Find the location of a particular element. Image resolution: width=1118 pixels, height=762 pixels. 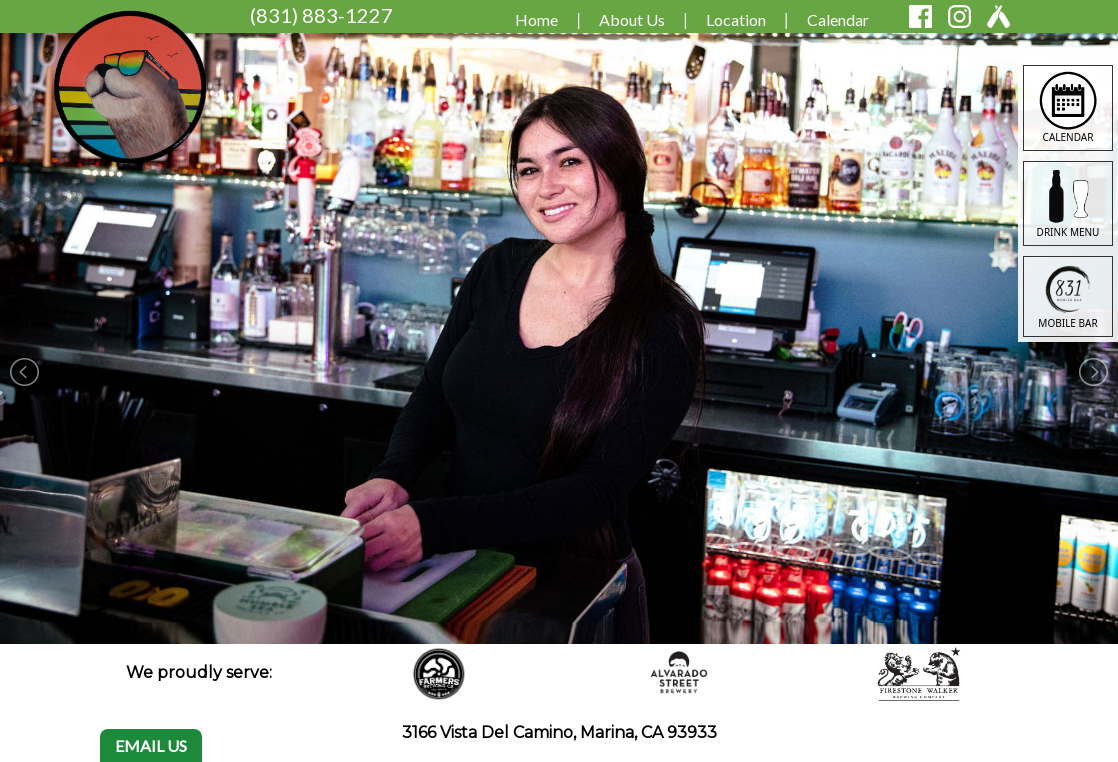

Location is located at coordinates (736, 19).